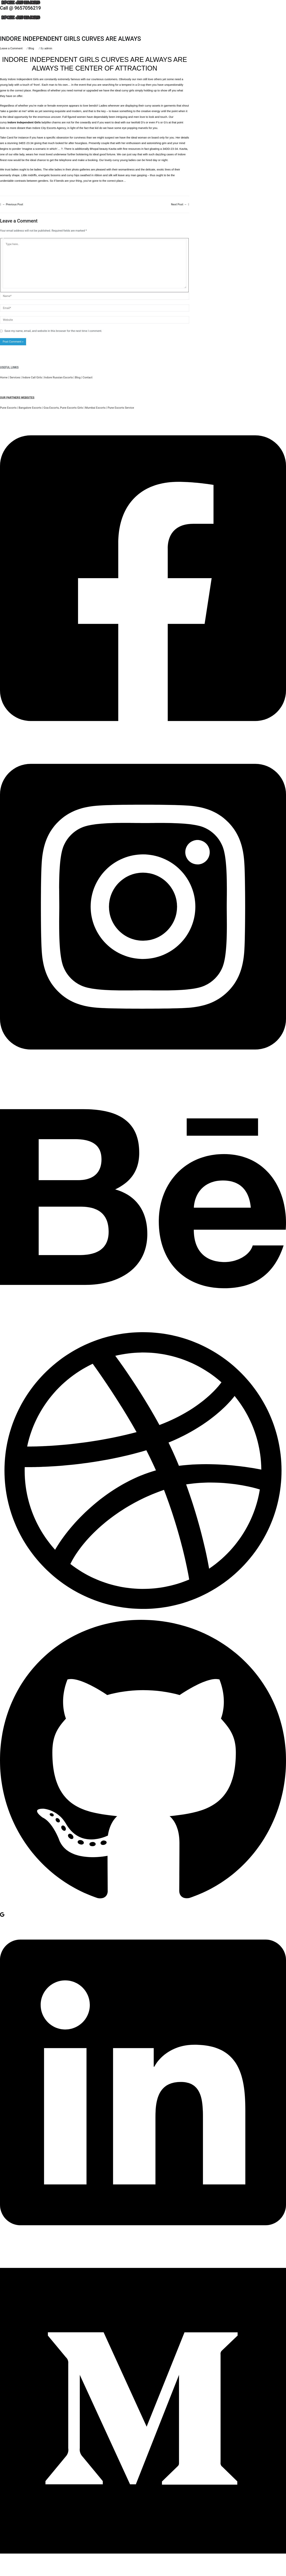 The height and width of the screenshot is (2576, 286). I want to click on Indore Russian Escorts, so click(58, 377).